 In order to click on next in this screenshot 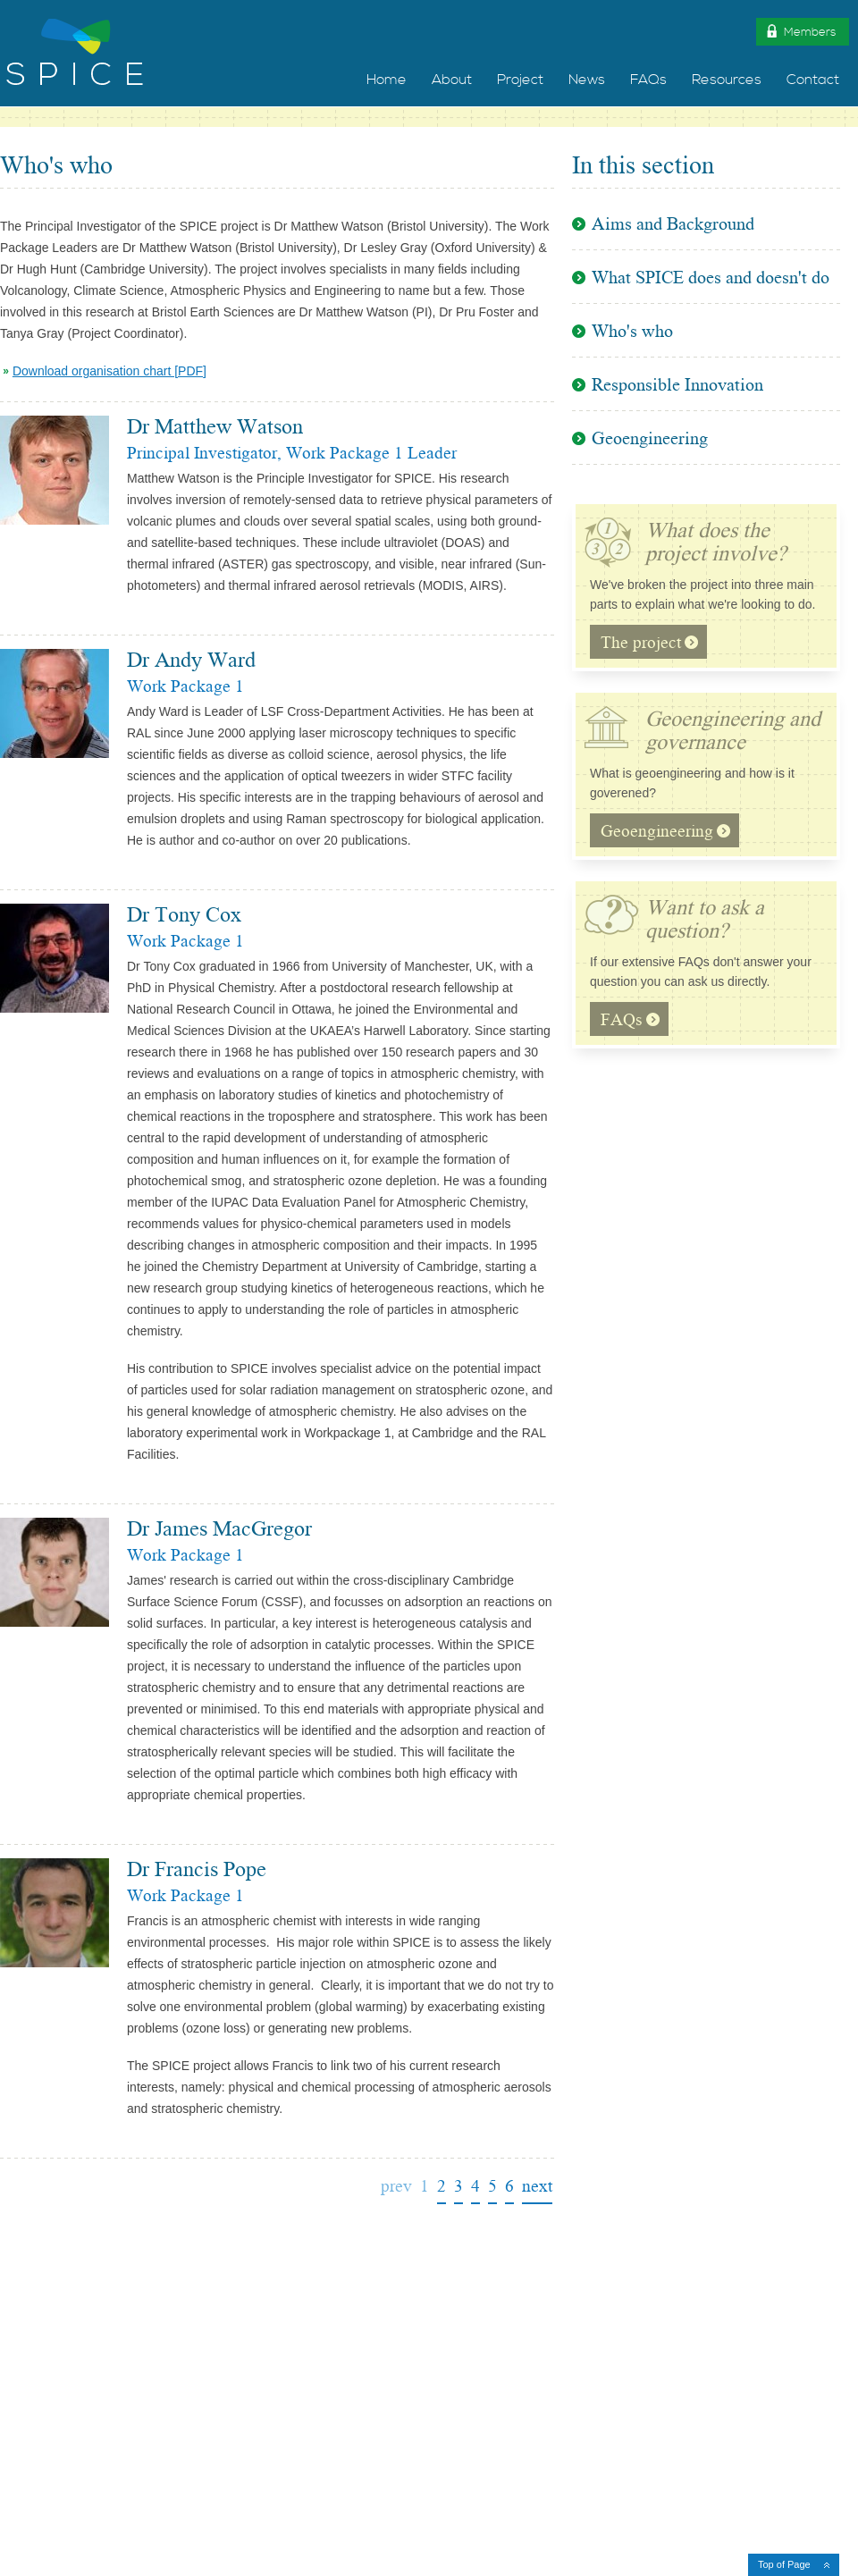, I will do `click(537, 2188)`.